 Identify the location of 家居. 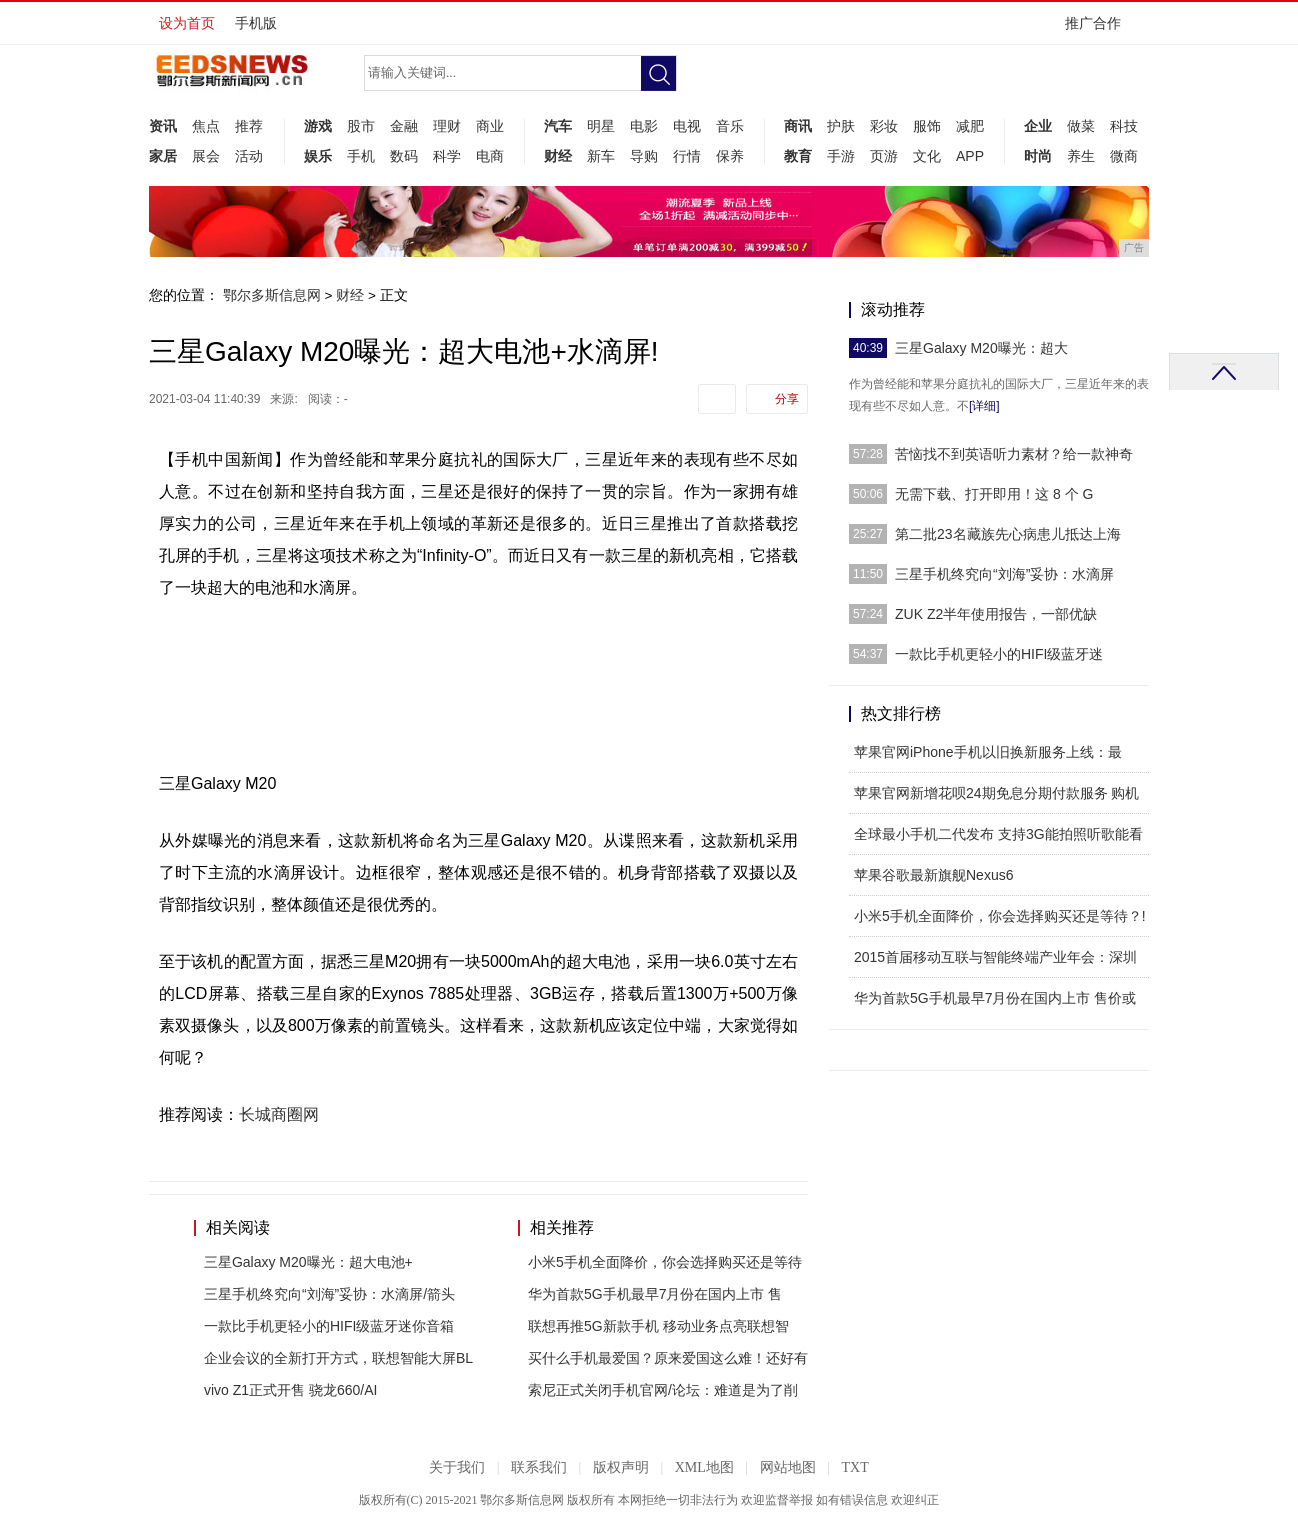
(163, 156).